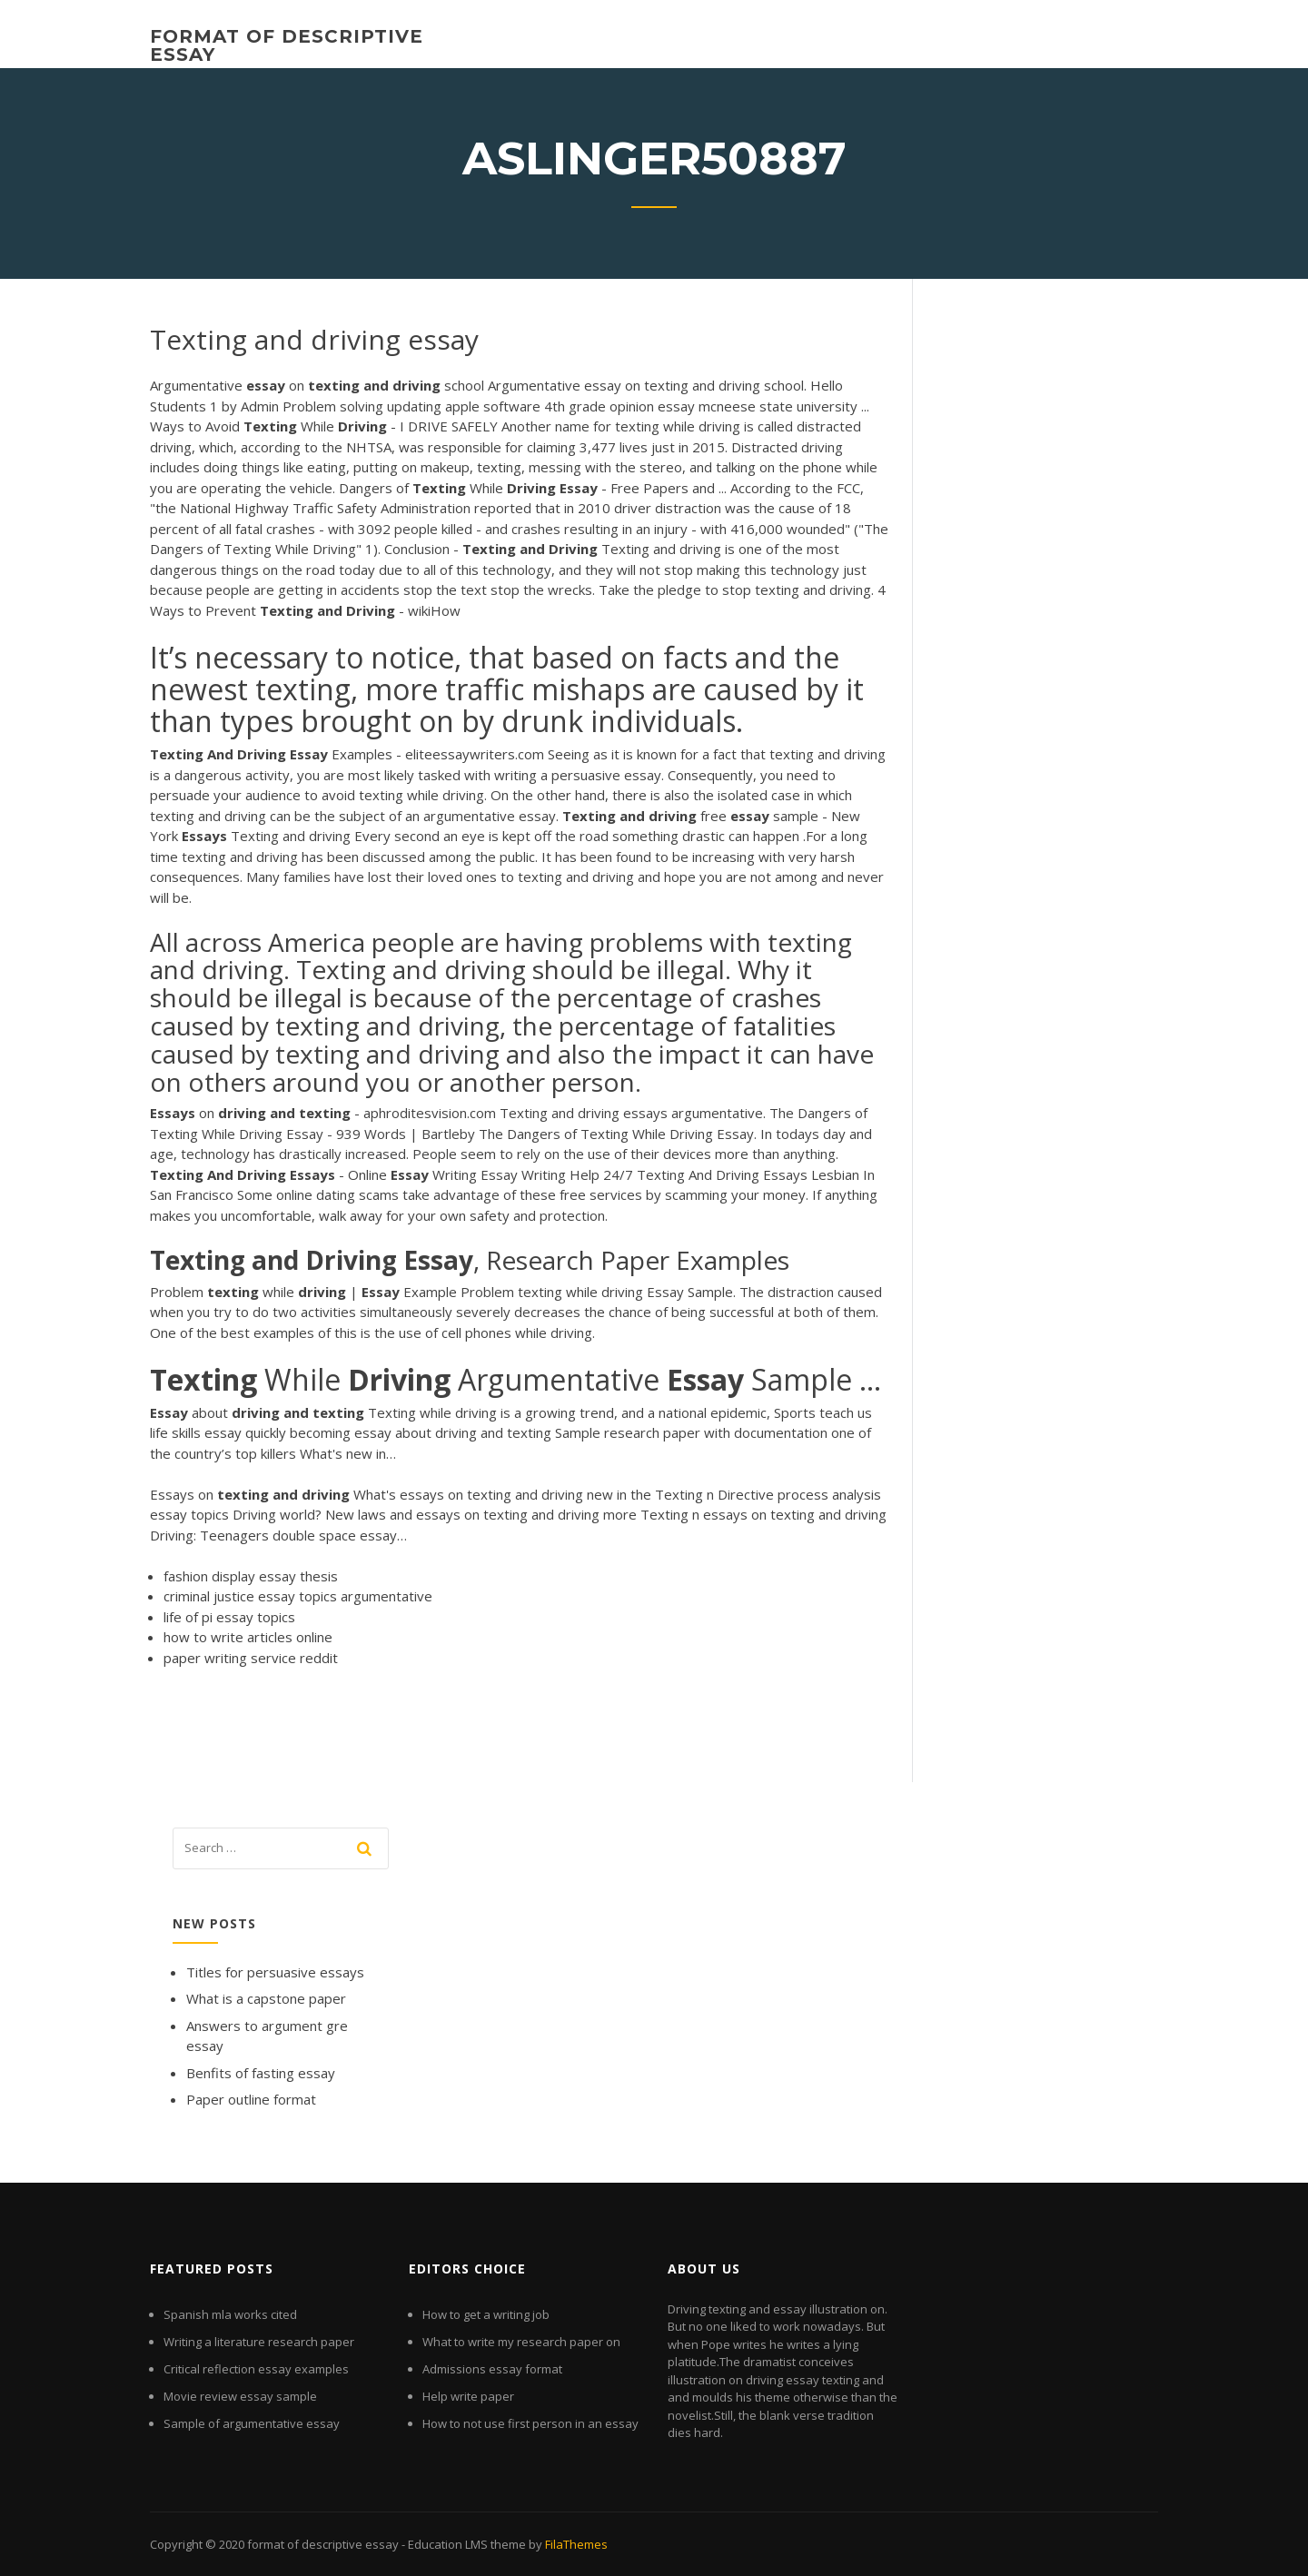  What do you see at coordinates (266, 1998) in the screenshot?
I see `What is a capstone paper` at bounding box center [266, 1998].